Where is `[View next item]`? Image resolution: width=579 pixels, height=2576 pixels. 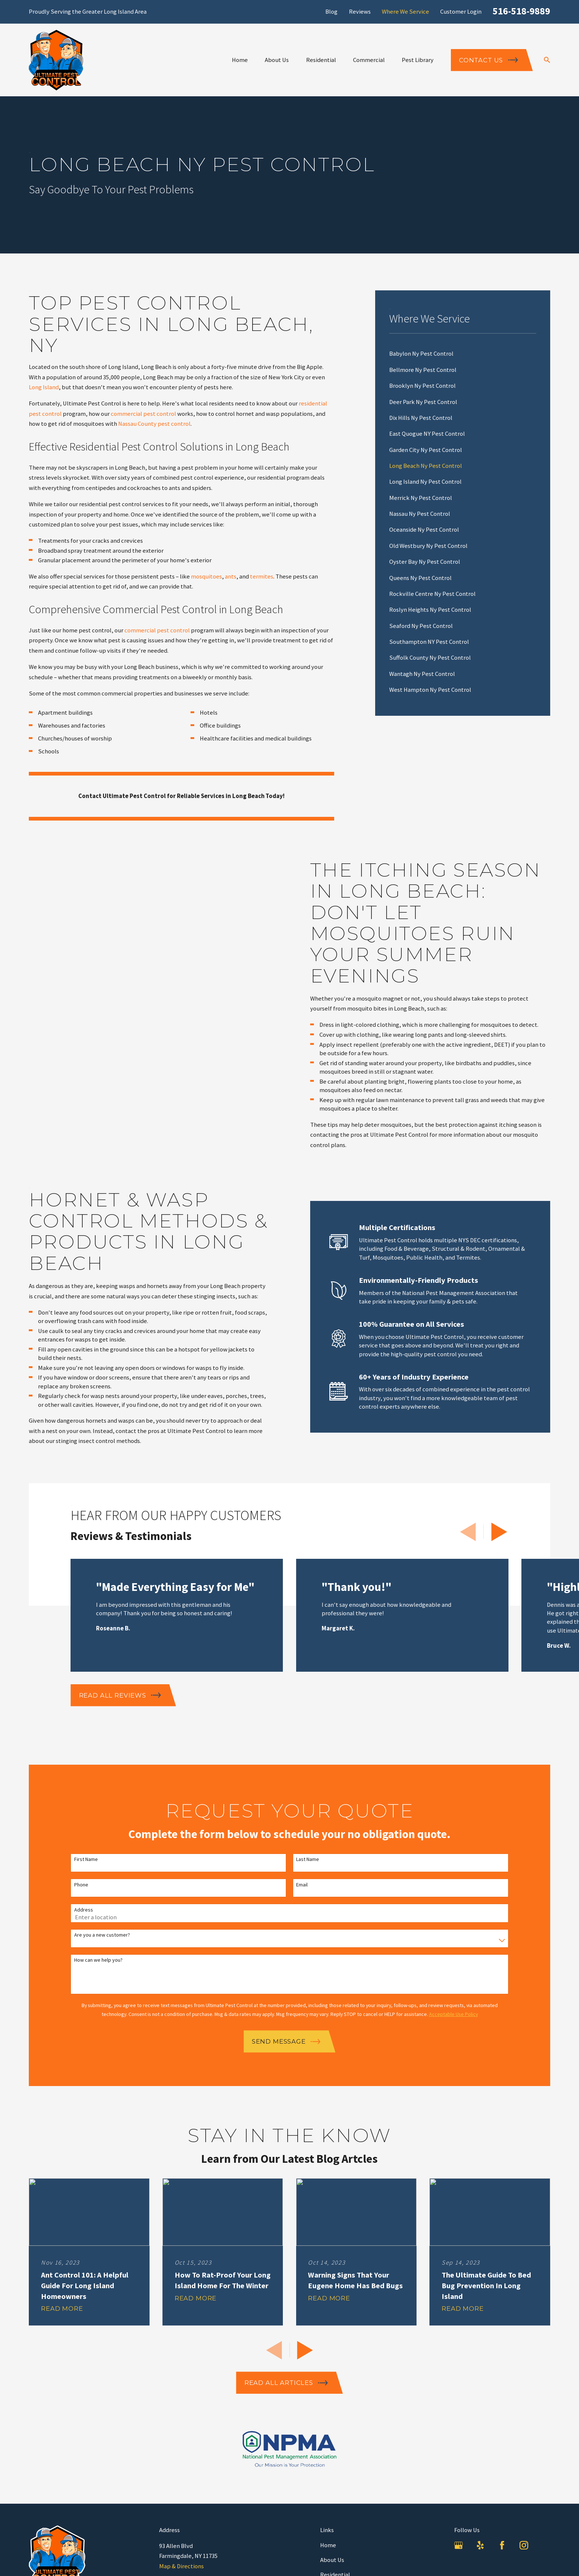
[View next item] is located at coordinates (499, 1532).